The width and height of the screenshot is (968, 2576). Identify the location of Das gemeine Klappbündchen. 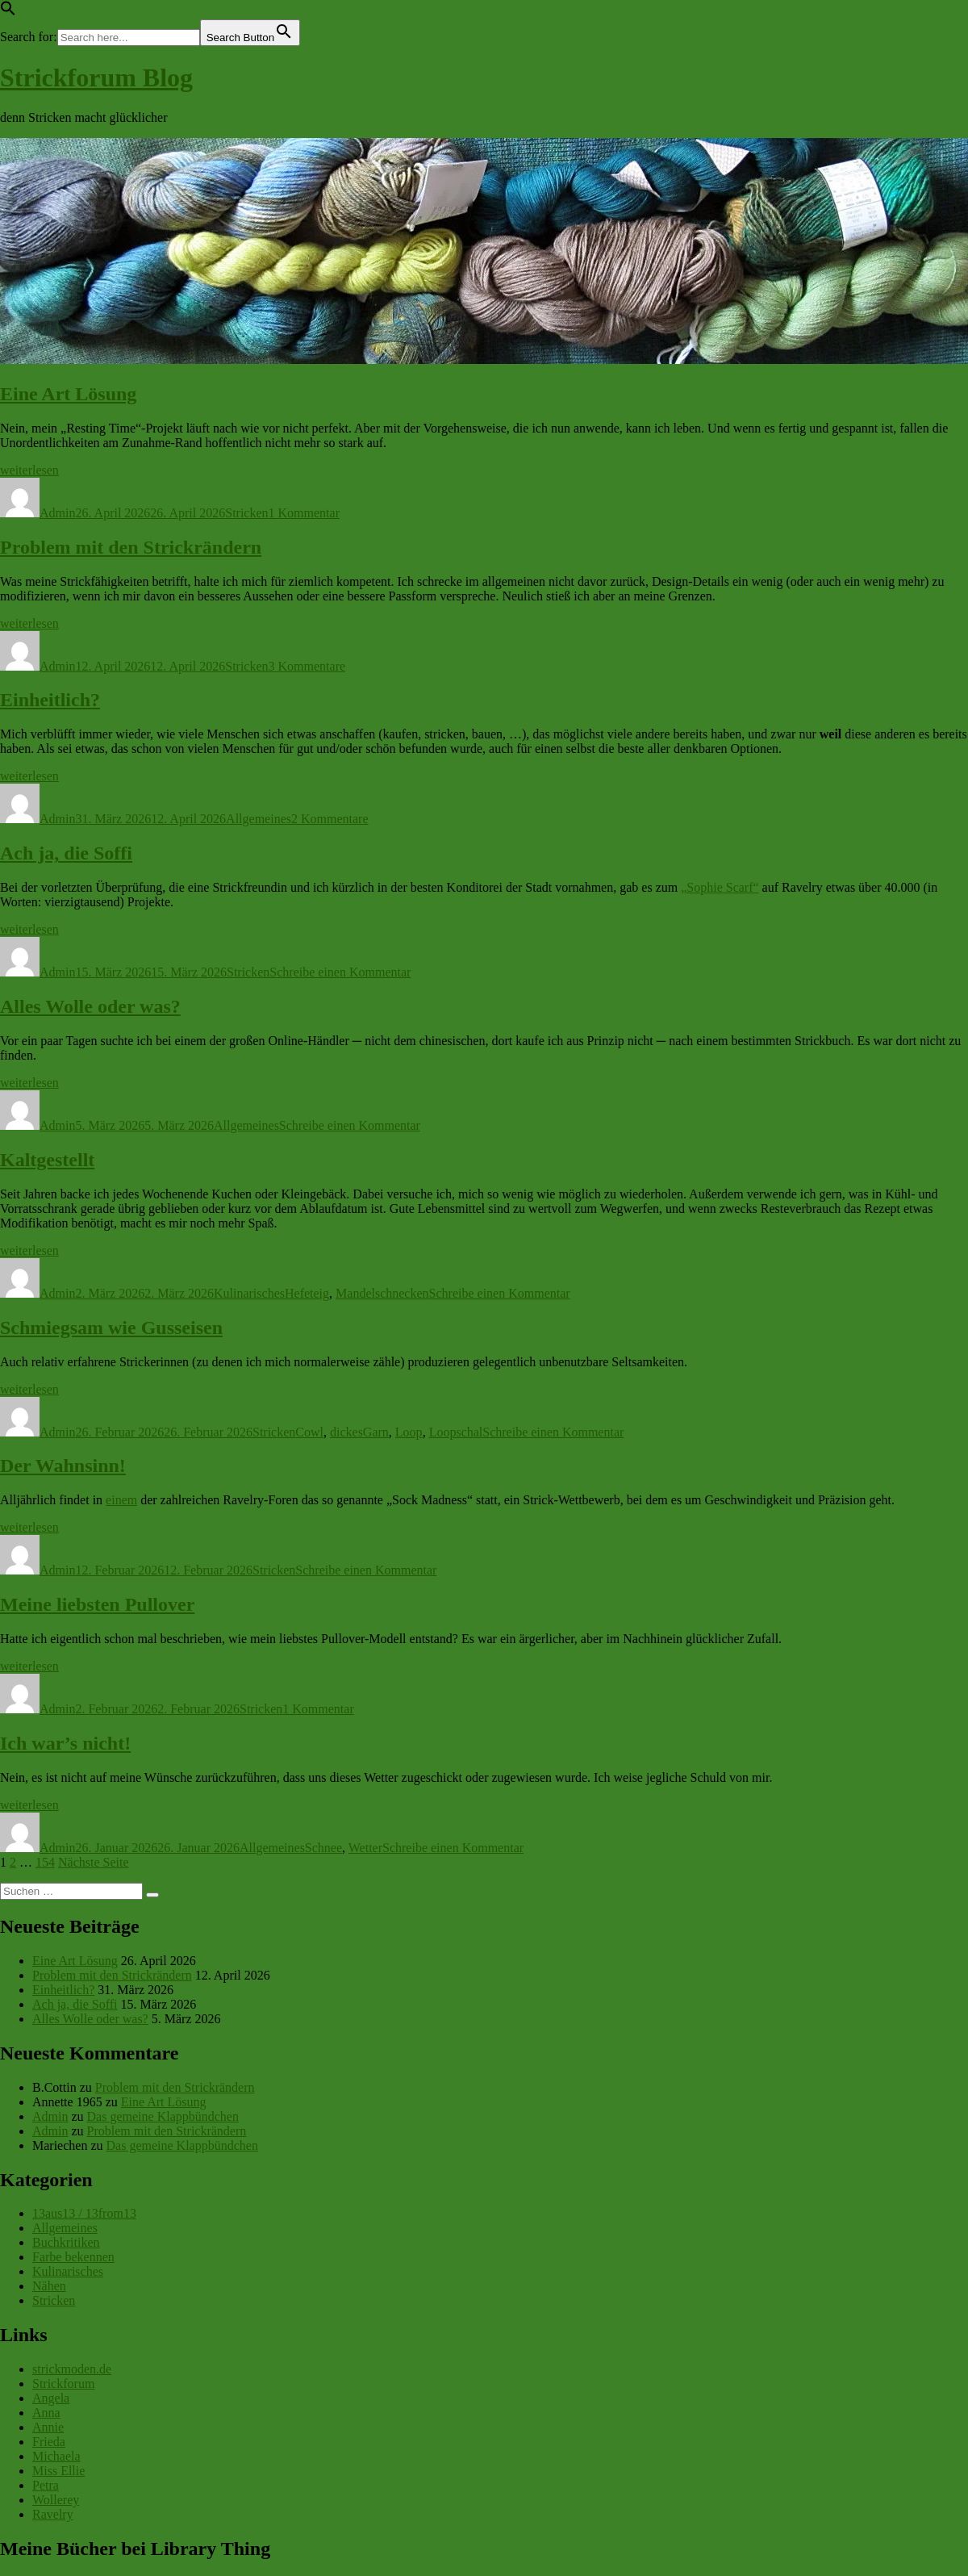
(163, 2116).